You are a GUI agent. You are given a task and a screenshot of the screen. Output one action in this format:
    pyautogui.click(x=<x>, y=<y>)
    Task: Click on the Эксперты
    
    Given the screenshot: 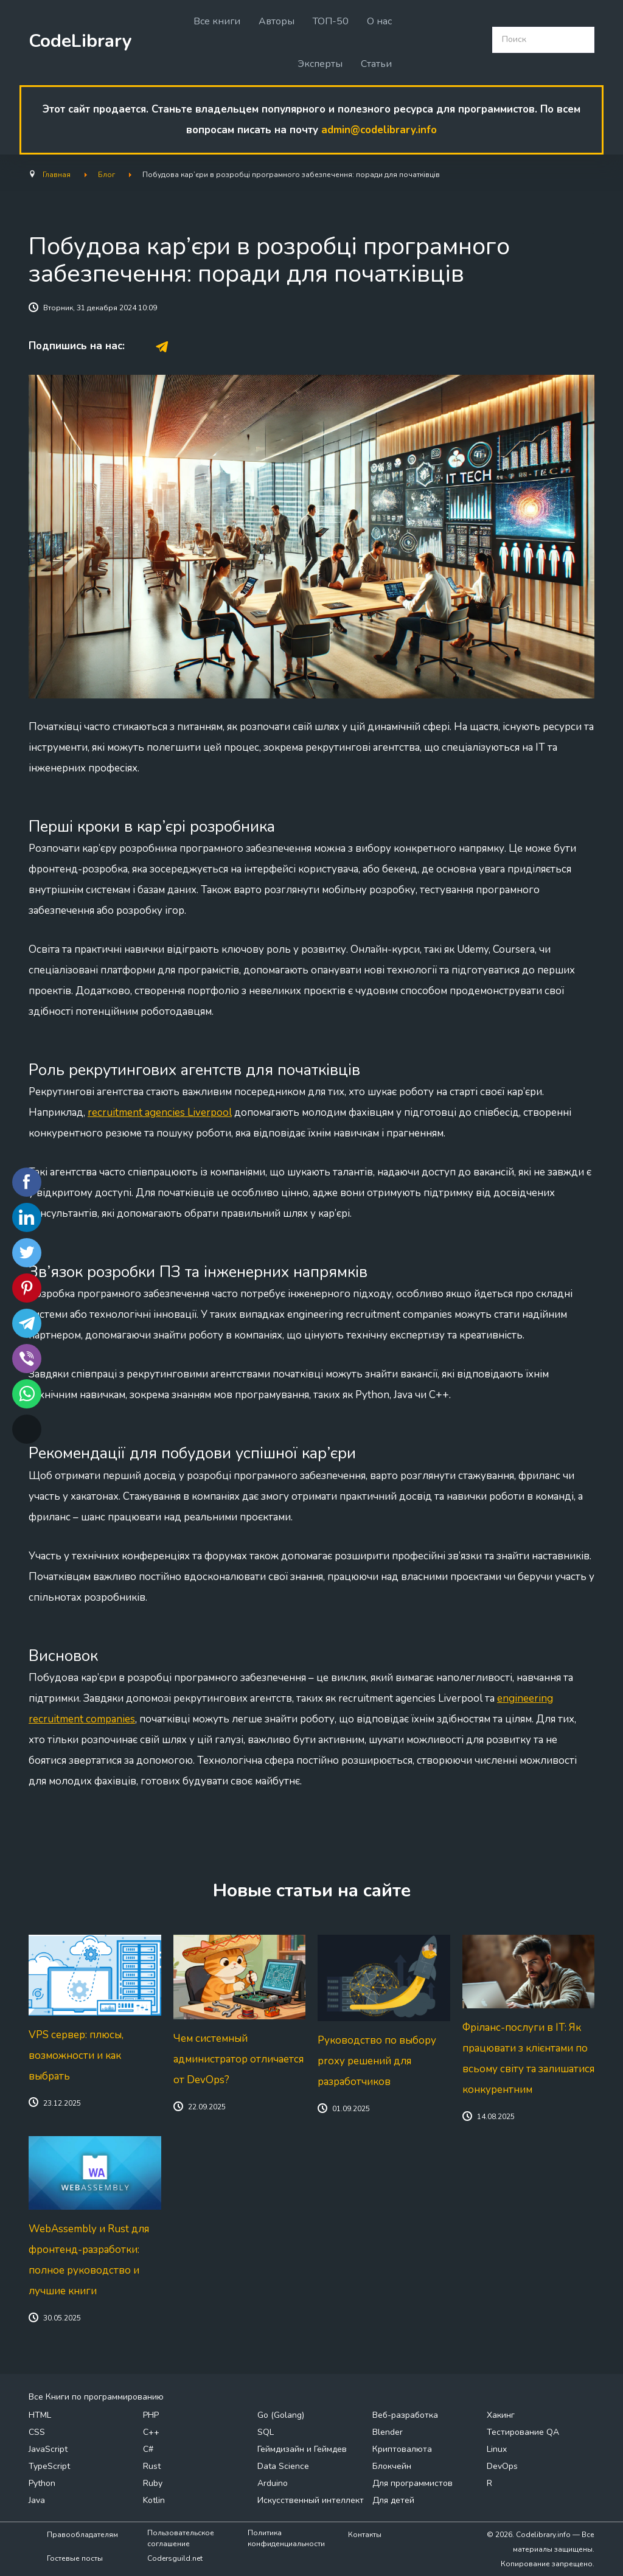 What is the action you would take?
    pyautogui.click(x=320, y=64)
    